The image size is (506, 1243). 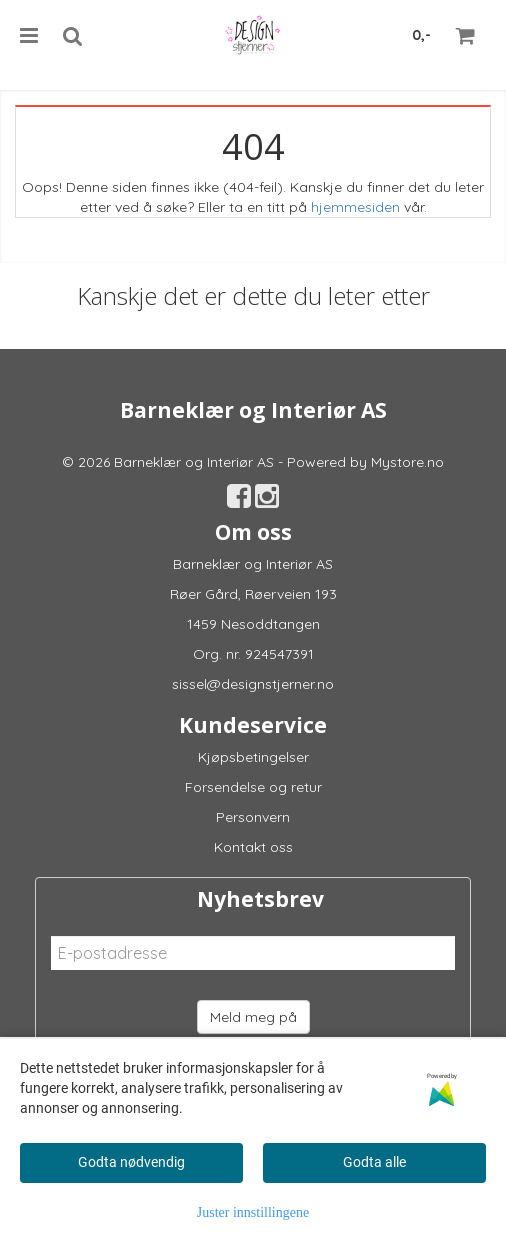 What do you see at coordinates (253, 757) in the screenshot?
I see `Kjøpsbetingelser` at bounding box center [253, 757].